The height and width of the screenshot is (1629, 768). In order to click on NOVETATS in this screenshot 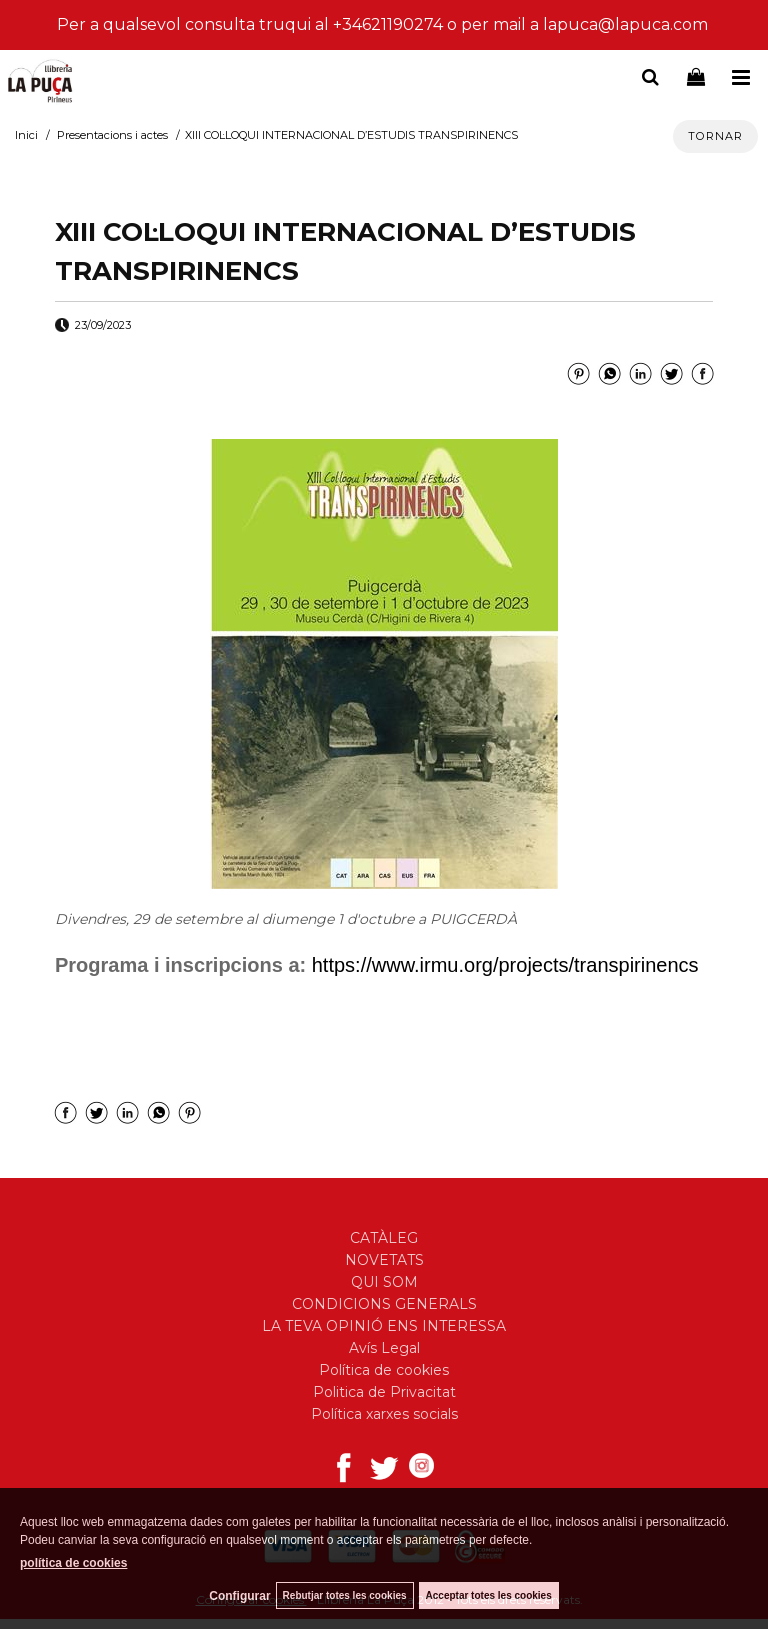, I will do `click(384, 1260)`.